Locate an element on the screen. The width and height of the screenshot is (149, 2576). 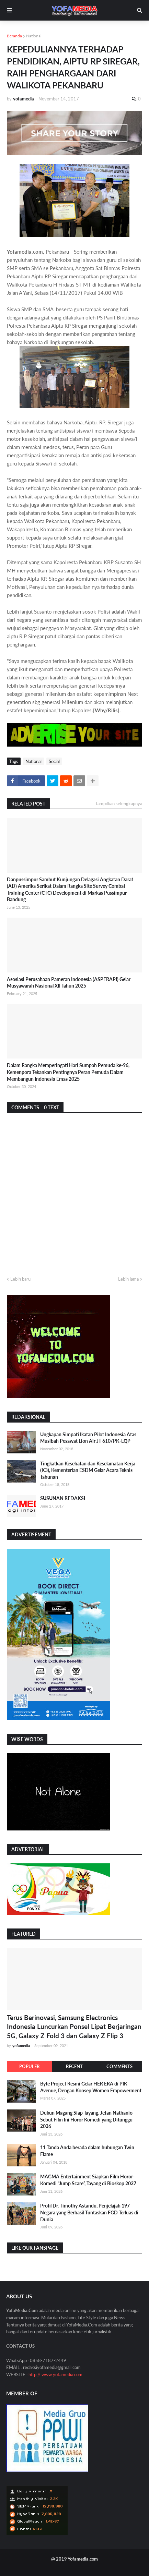
Lebih lama is located at coordinates (128, 1279).